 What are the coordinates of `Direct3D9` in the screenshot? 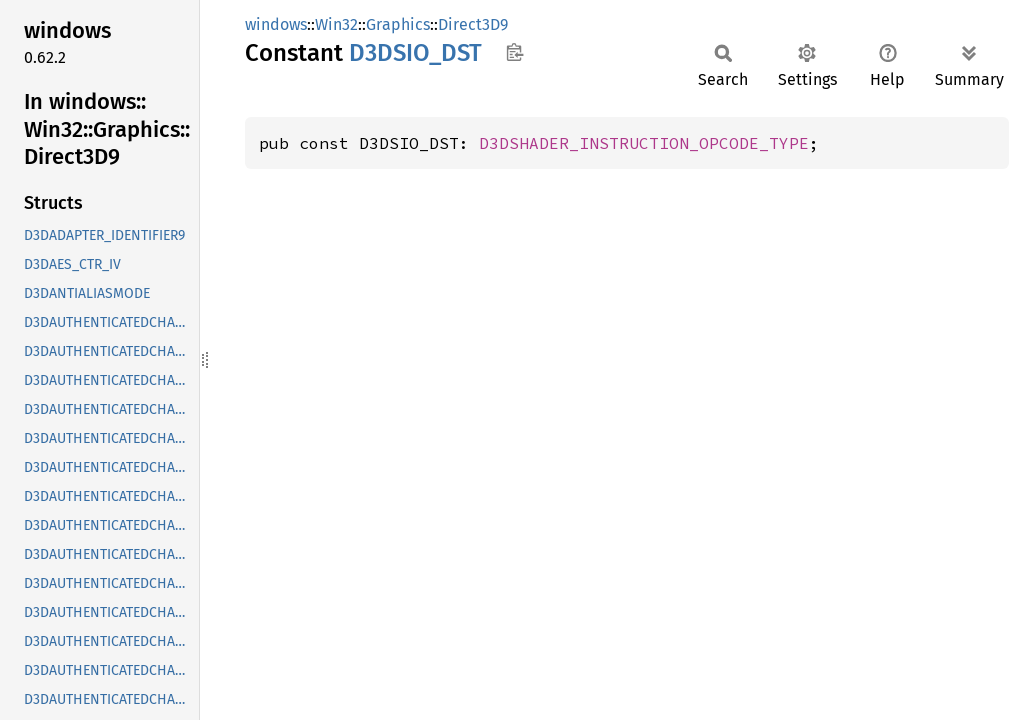 It's located at (473, 24).